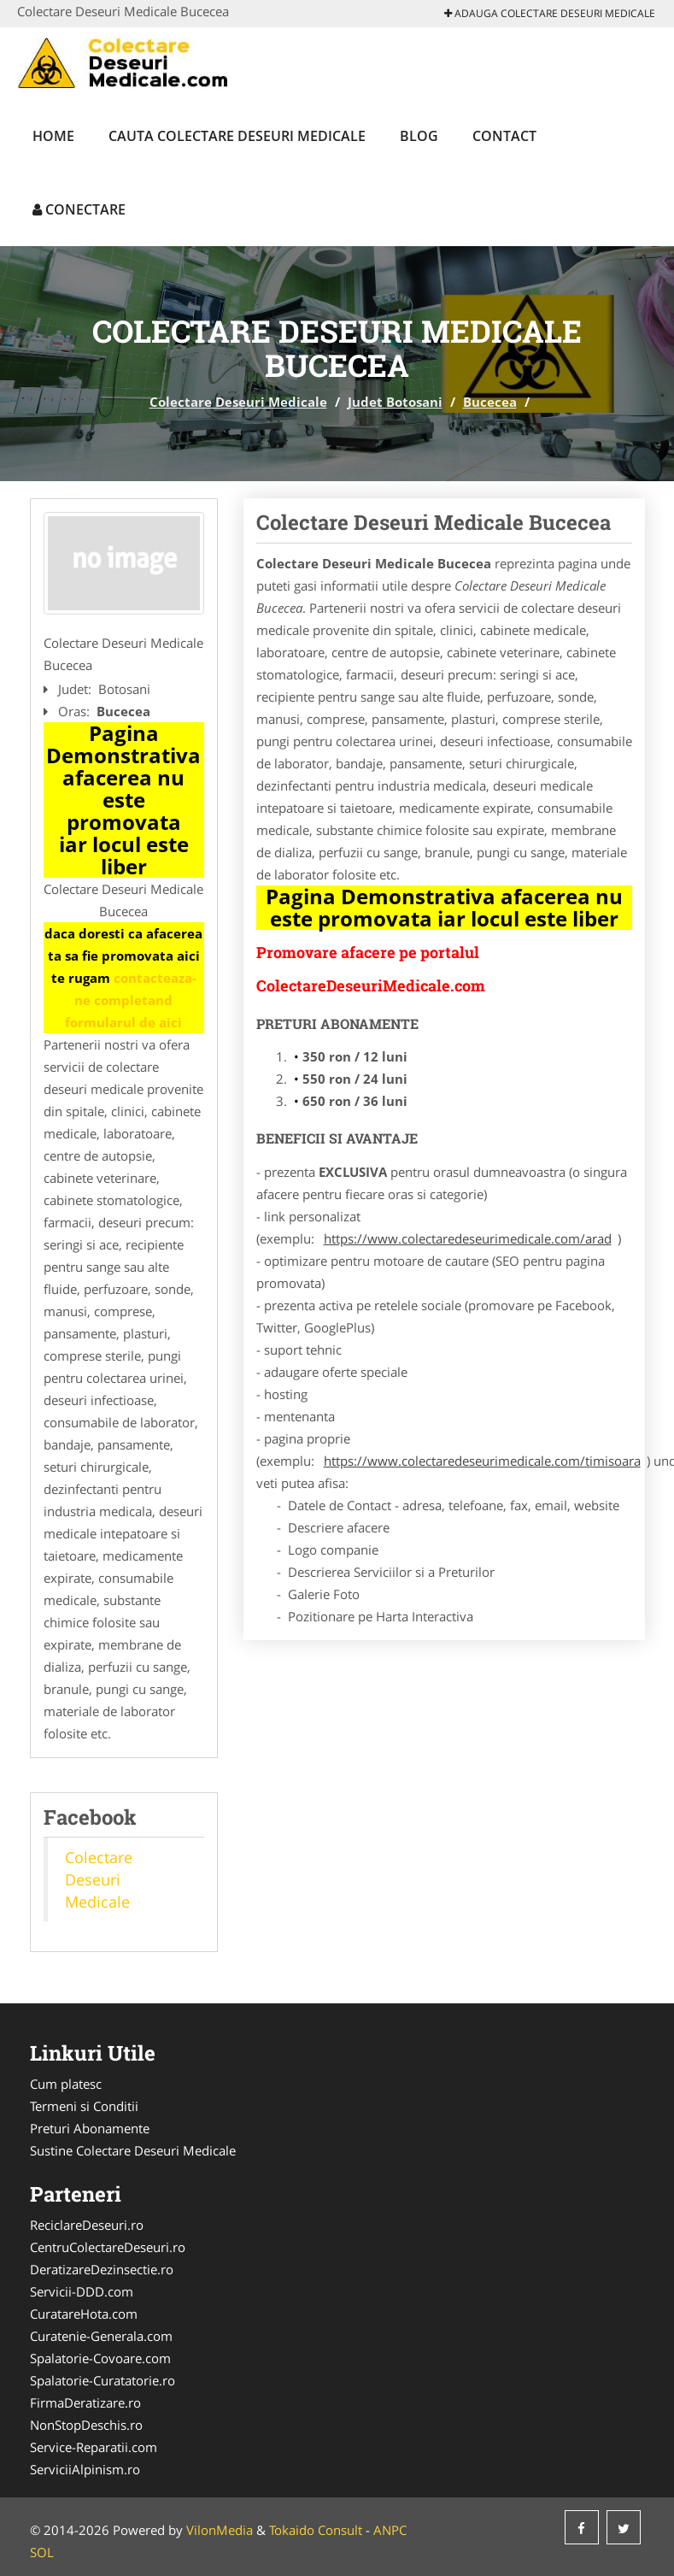 The image size is (674, 2576). I want to click on Contact, so click(504, 135).